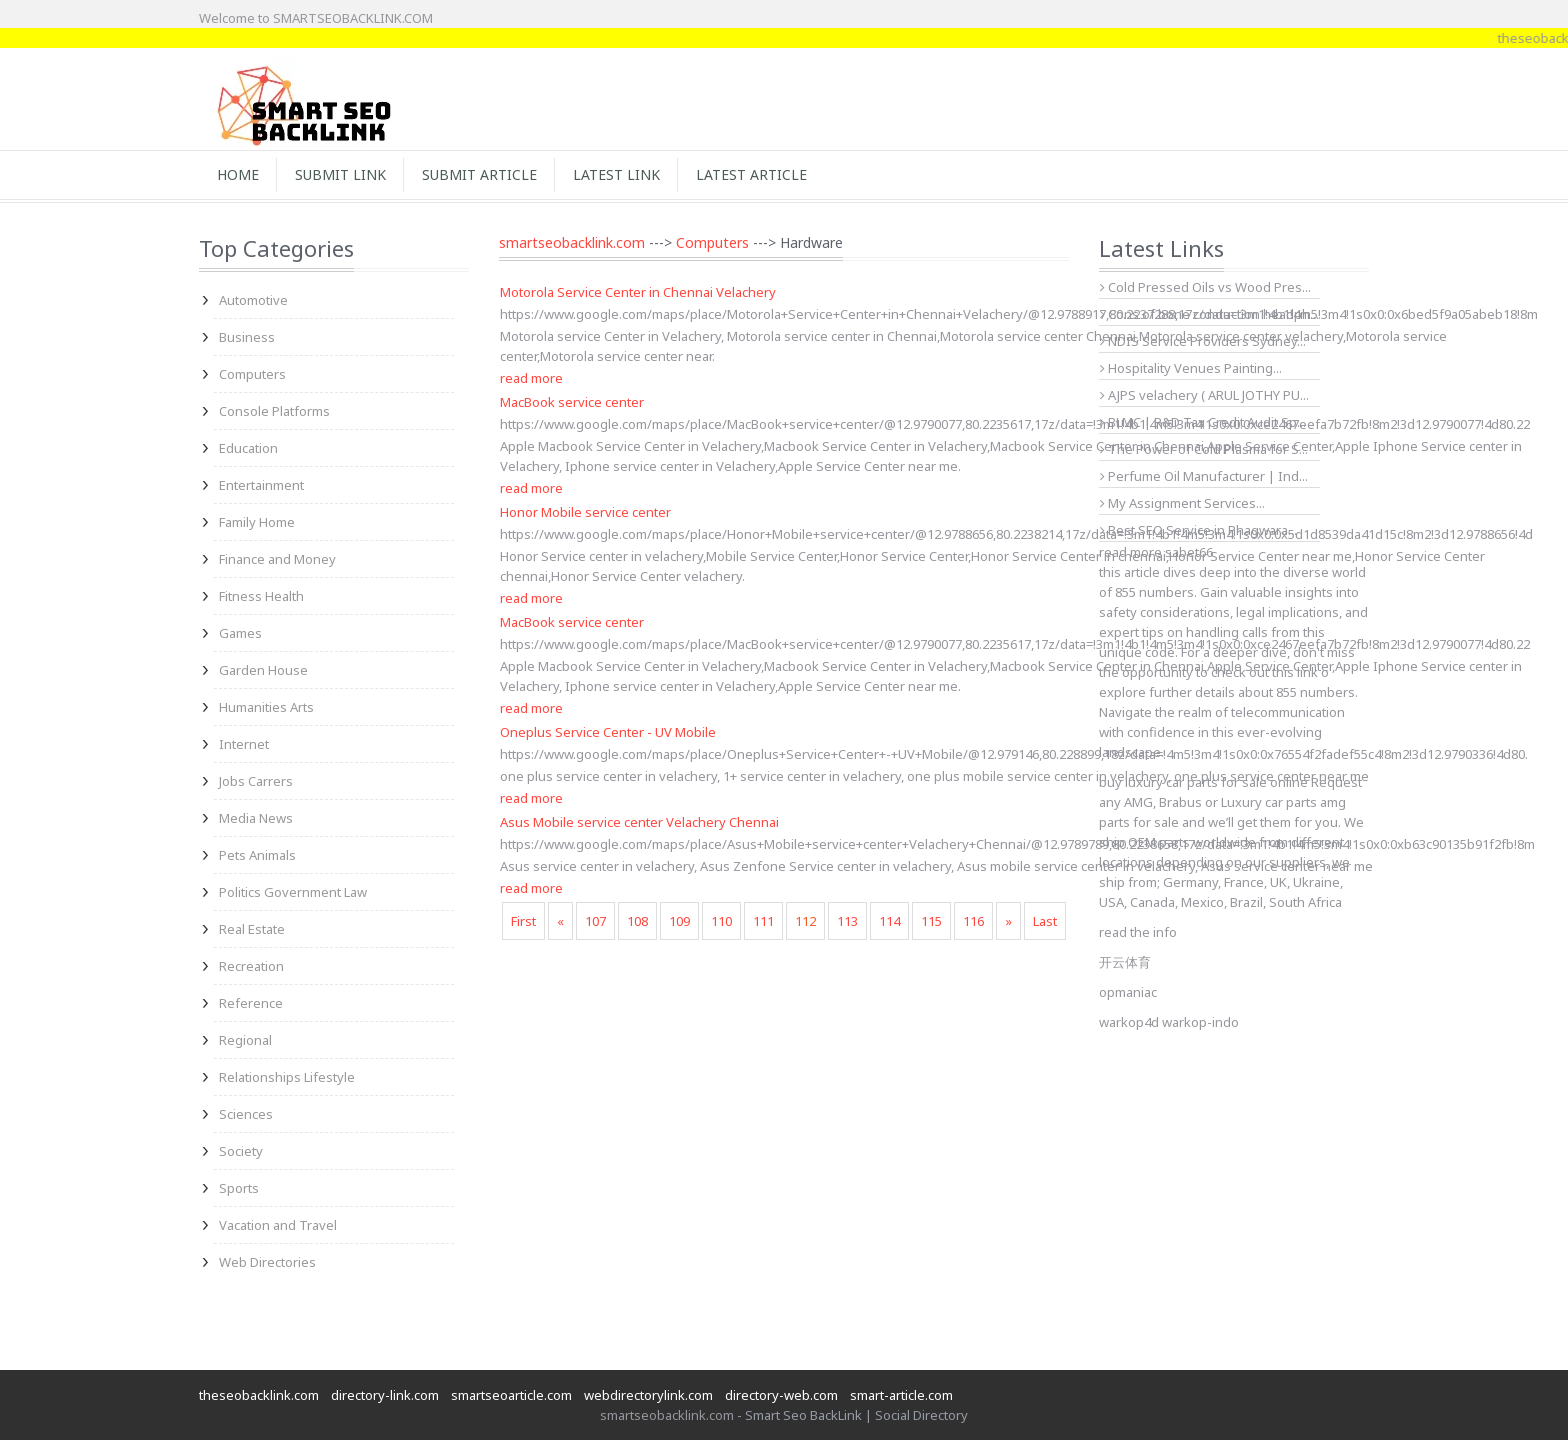  Describe the element at coordinates (572, 402) in the screenshot. I see `MacBook service center` at that location.